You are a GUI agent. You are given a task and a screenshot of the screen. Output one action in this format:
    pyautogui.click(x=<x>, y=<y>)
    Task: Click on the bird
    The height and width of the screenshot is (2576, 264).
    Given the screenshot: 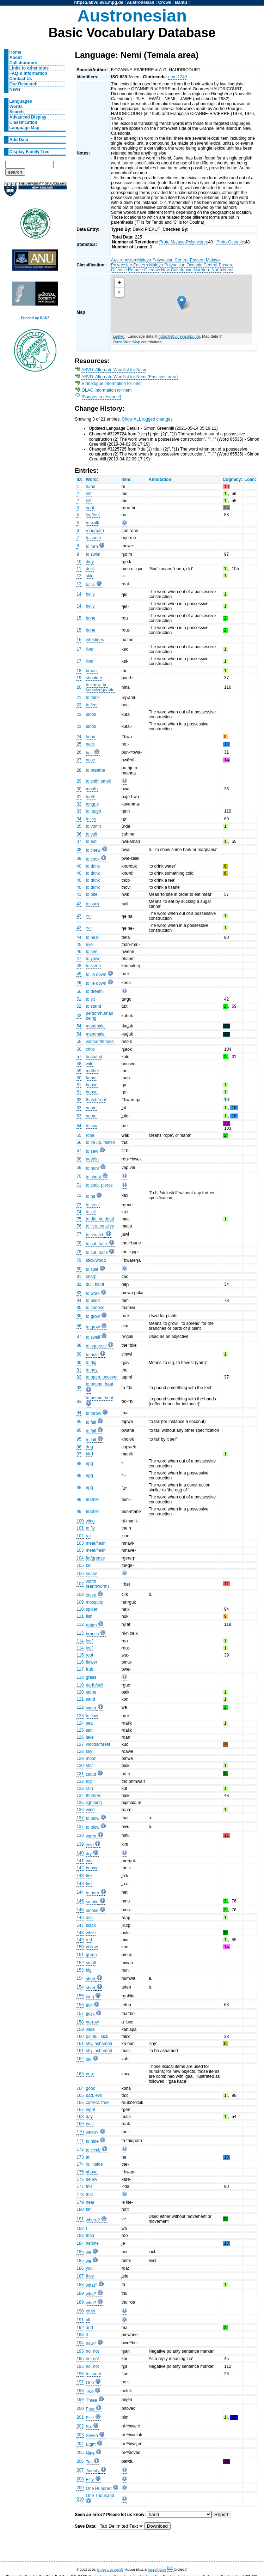 What is the action you would take?
    pyautogui.click(x=89, y=1454)
    